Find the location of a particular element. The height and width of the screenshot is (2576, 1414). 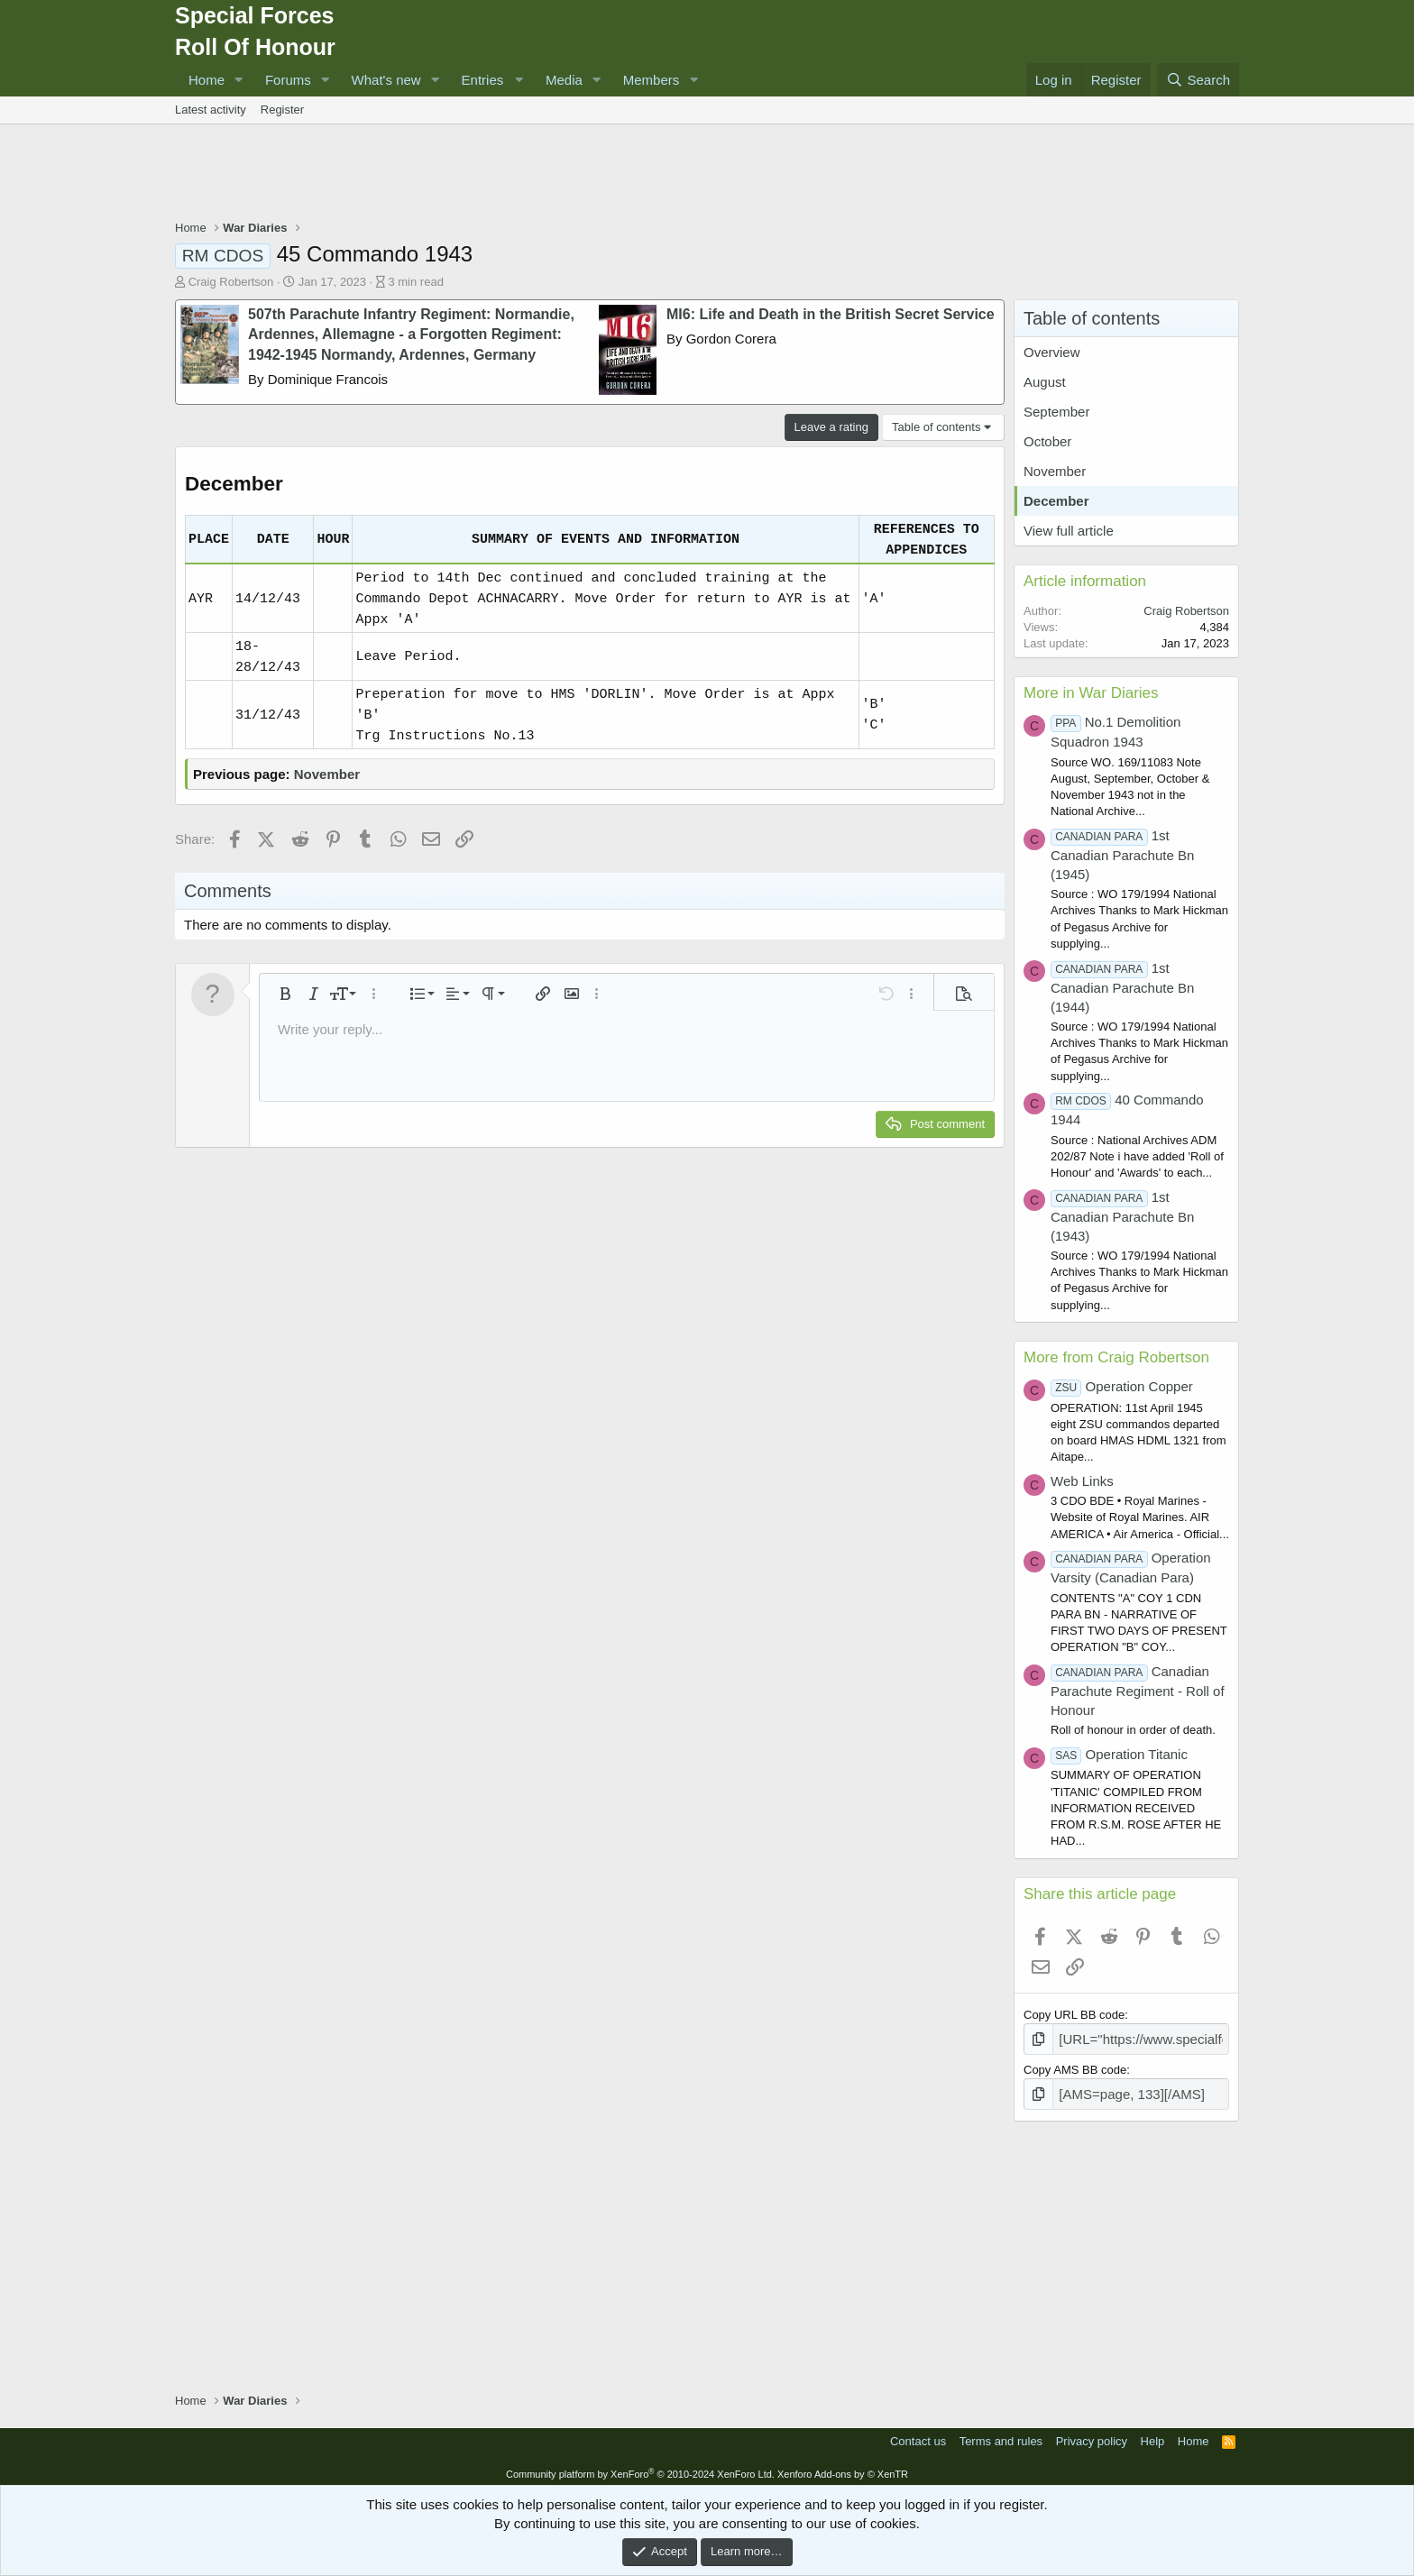

Contact us is located at coordinates (918, 2436).